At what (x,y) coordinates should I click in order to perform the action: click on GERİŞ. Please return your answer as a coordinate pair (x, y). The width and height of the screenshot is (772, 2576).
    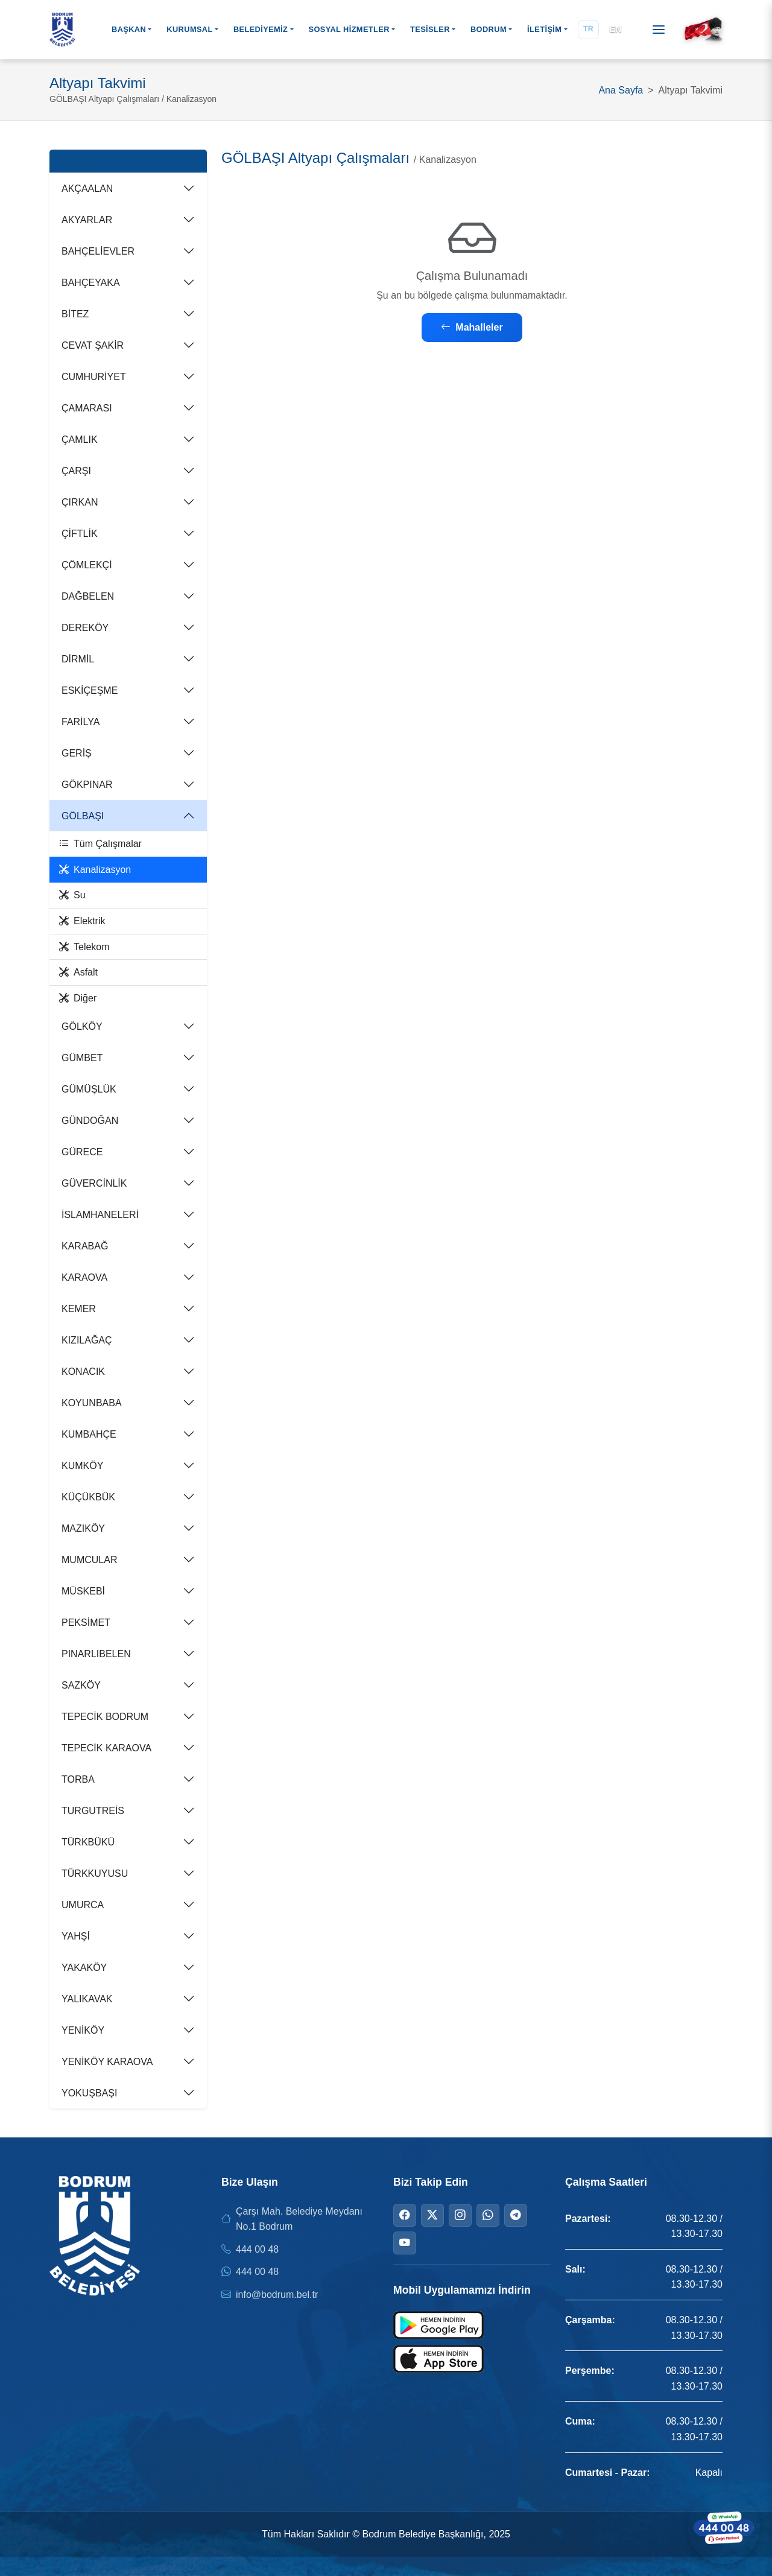
    Looking at the image, I should click on (77, 753).